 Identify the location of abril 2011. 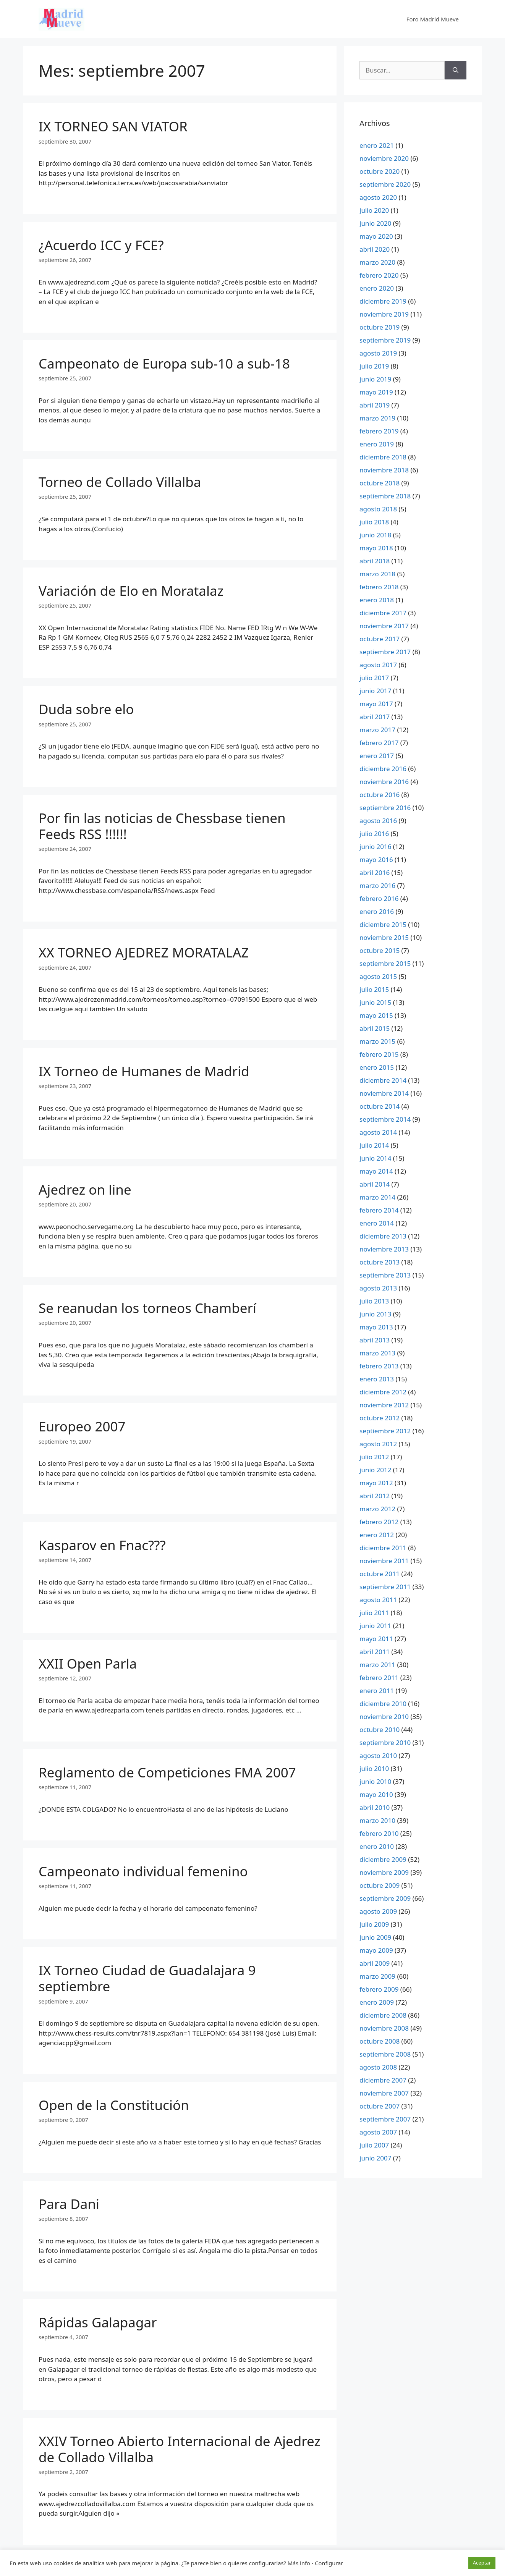
(374, 1651).